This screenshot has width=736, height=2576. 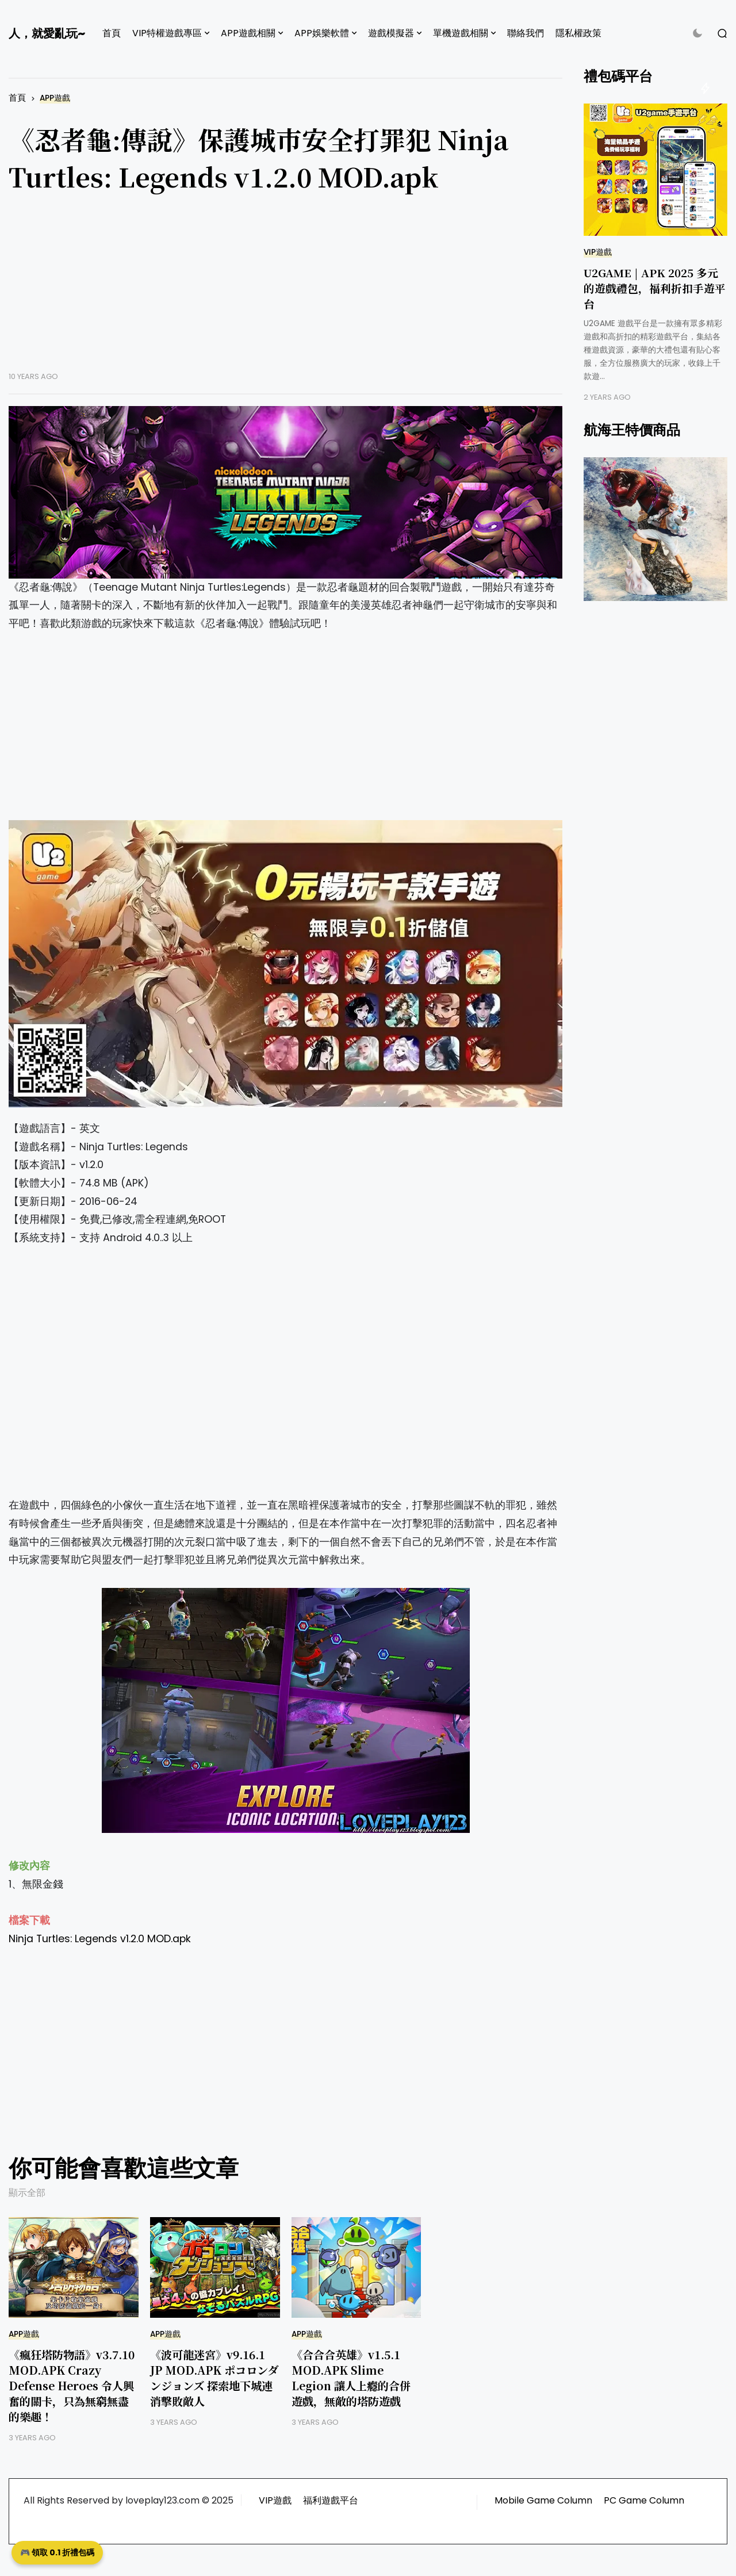 What do you see at coordinates (578, 33) in the screenshot?
I see `隱私權政策` at bounding box center [578, 33].